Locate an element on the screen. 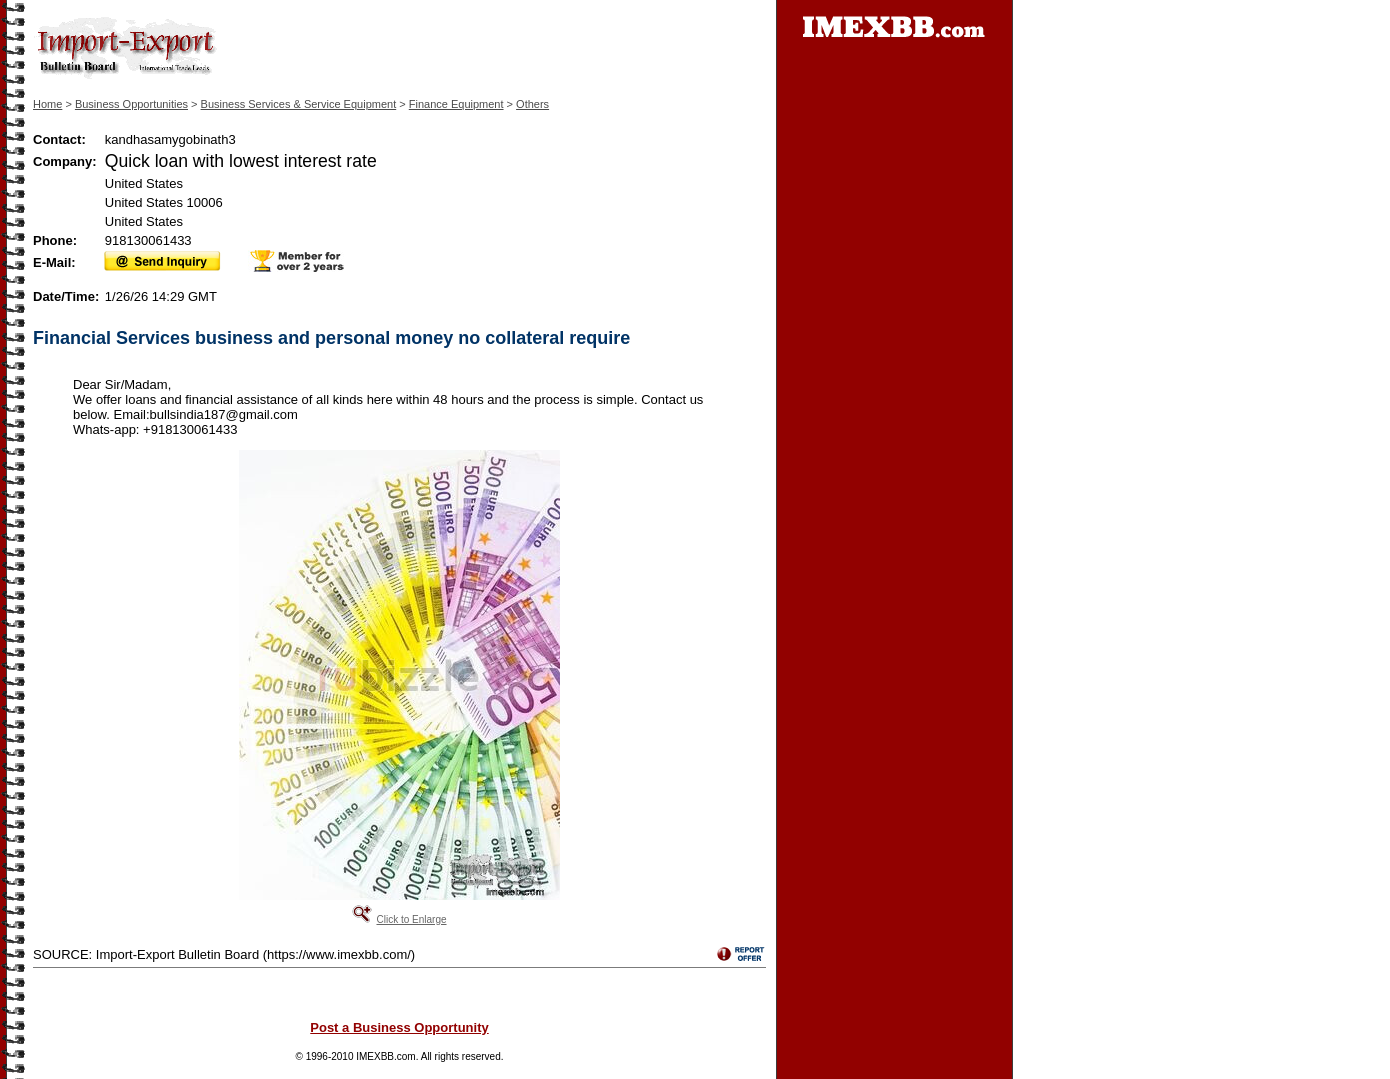  Business Opportunities is located at coordinates (131, 104).